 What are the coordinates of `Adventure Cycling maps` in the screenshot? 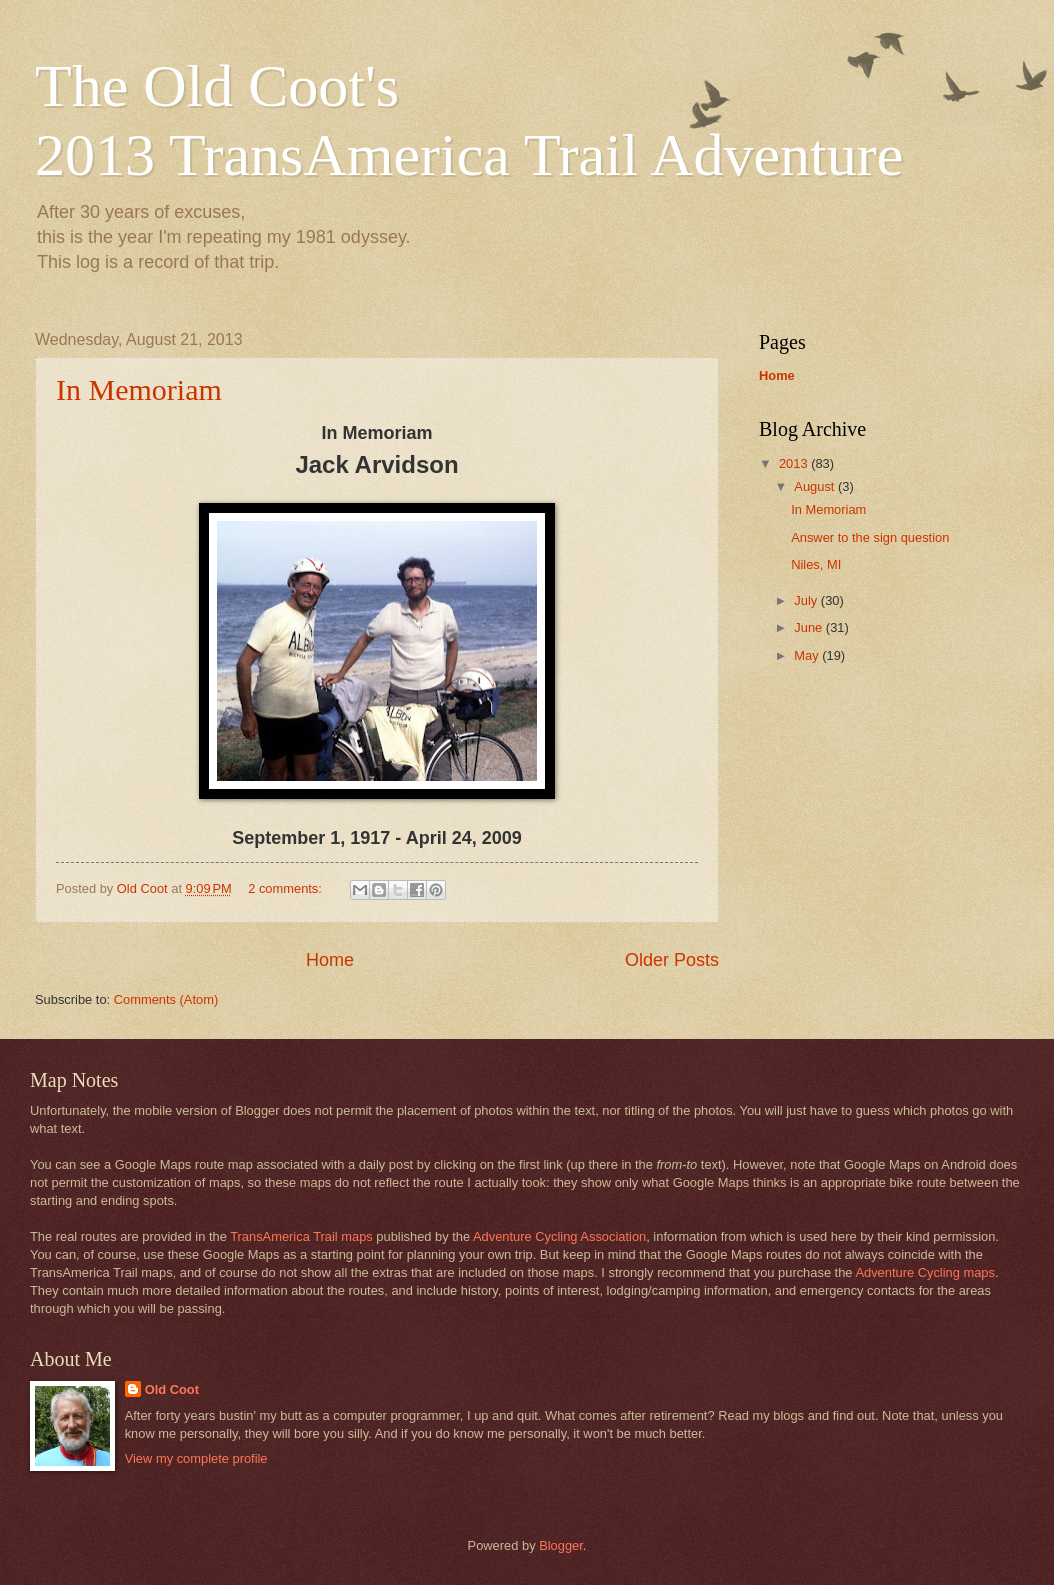 It's located at (925, 1272).